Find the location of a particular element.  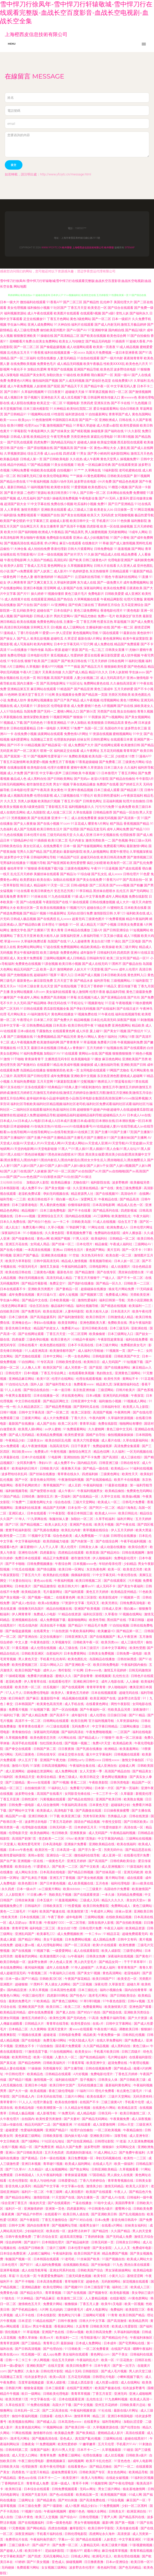

欧美综合图片 is located at coordinates (138, 1547).